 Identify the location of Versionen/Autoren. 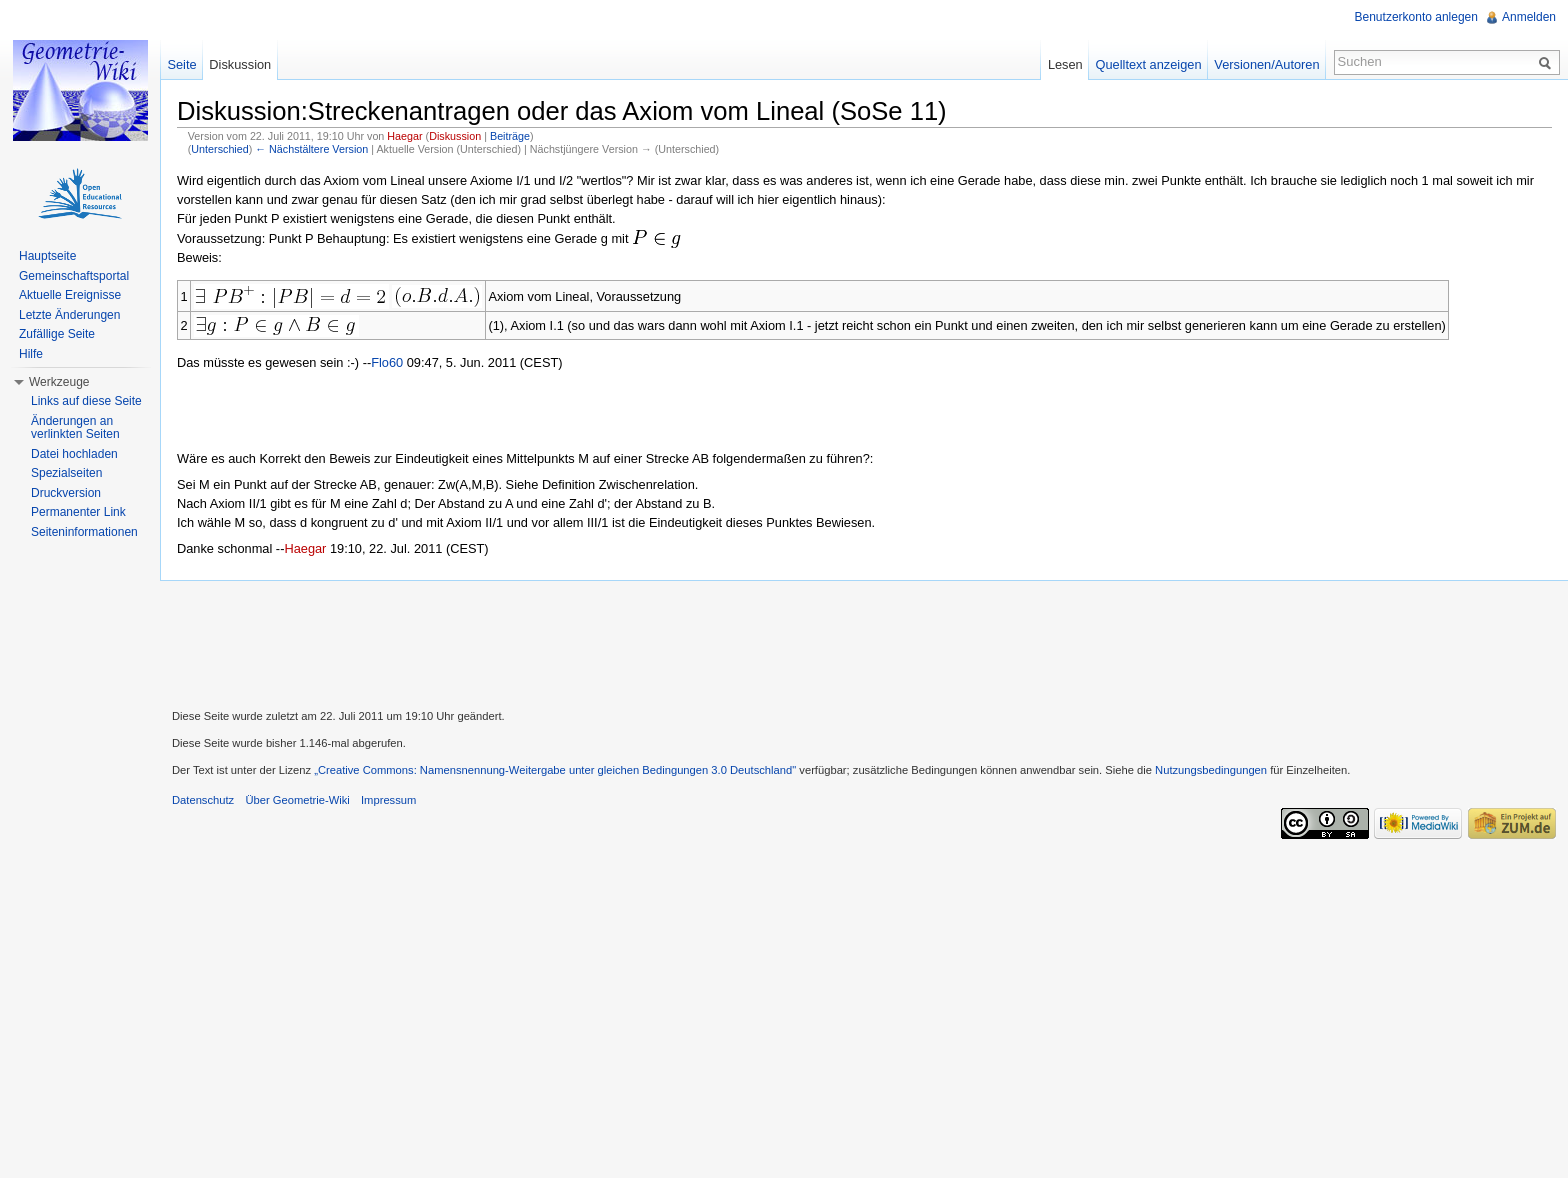
(1266, 64).